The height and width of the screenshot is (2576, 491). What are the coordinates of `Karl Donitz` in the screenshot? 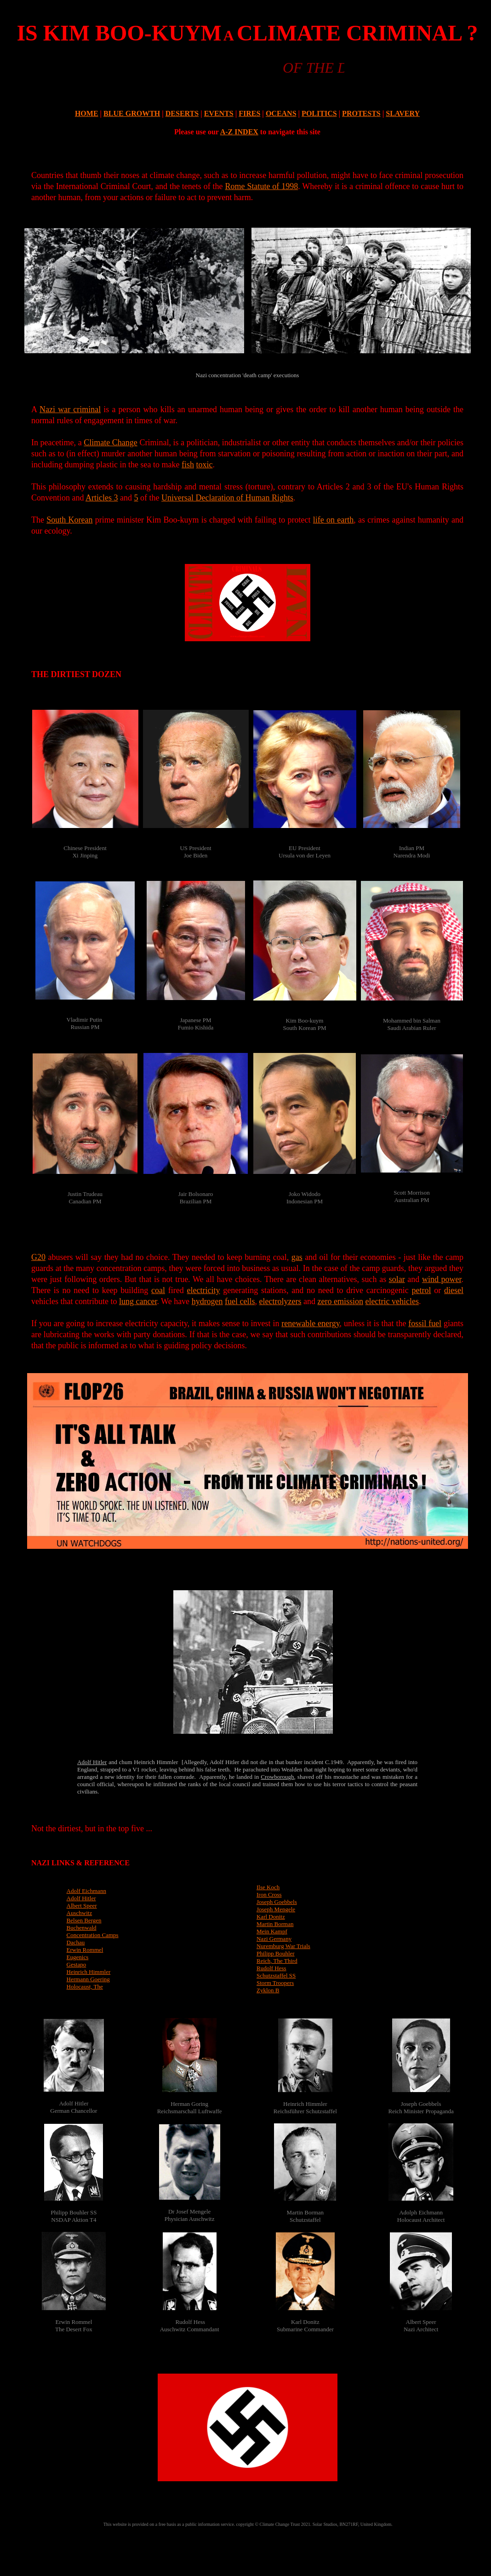 It's located at (271, 1916).